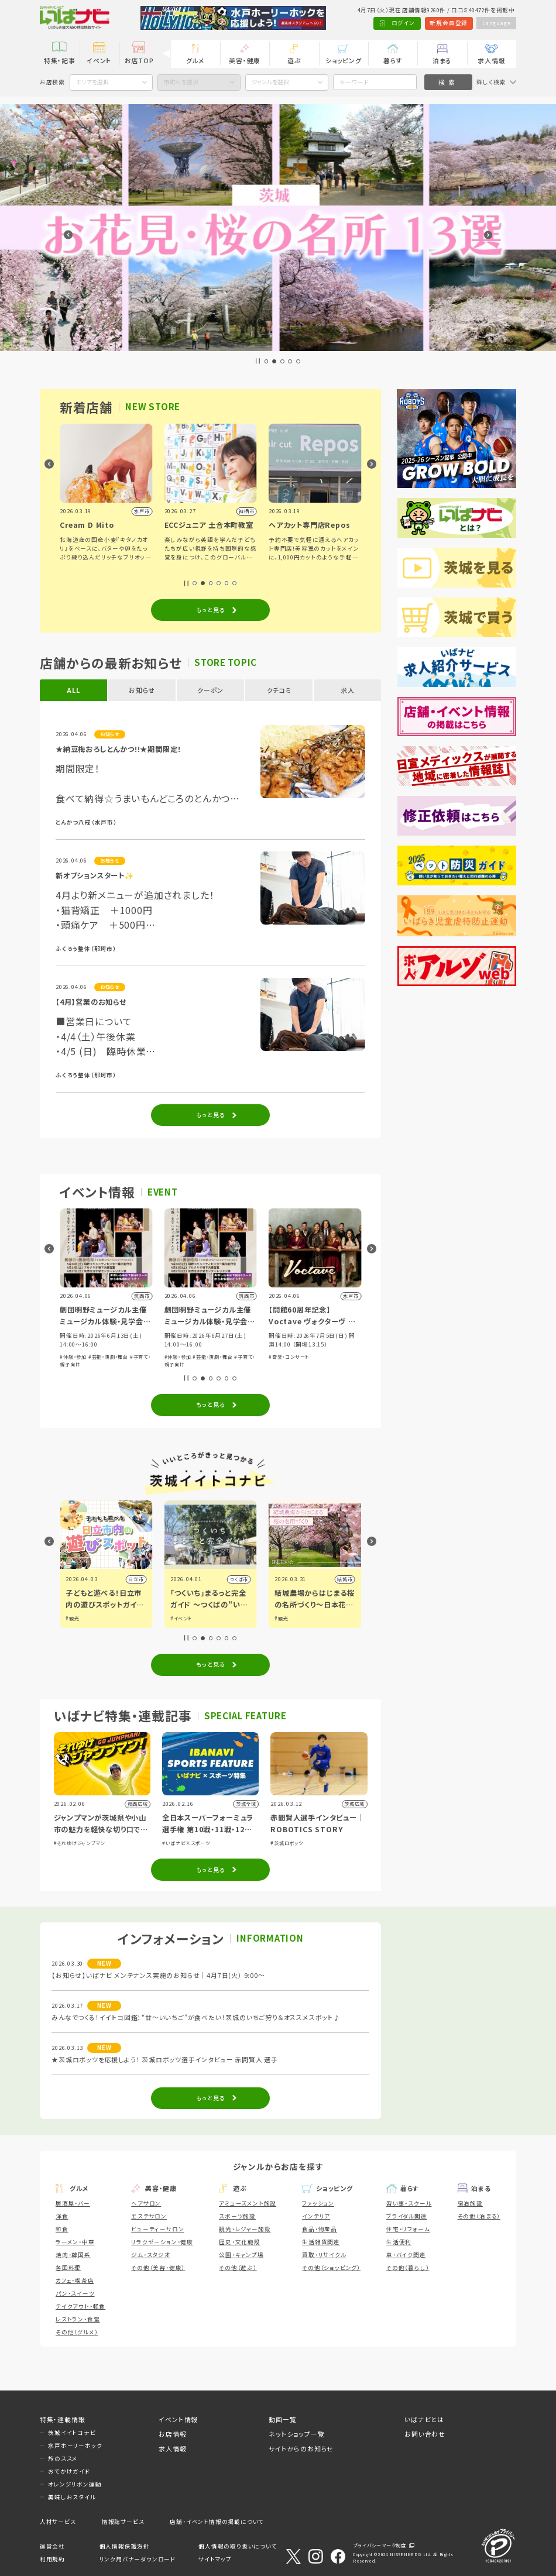 The height and width of the screenshot is (2576, 556). I want to click on ブライダル関連, so click(406, 2216).